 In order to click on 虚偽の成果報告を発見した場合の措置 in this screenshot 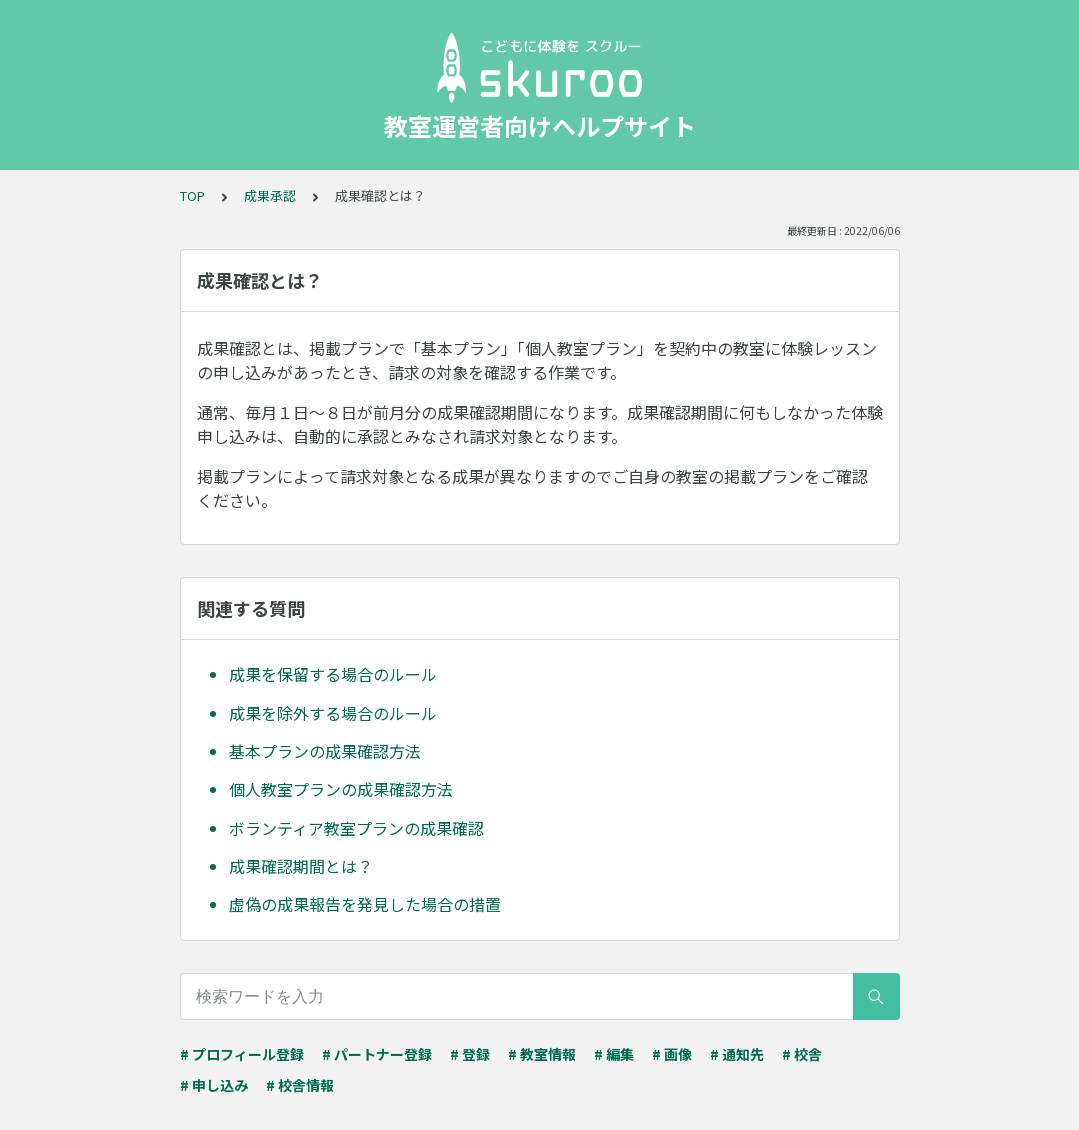, I will do `click(365, 904)`.